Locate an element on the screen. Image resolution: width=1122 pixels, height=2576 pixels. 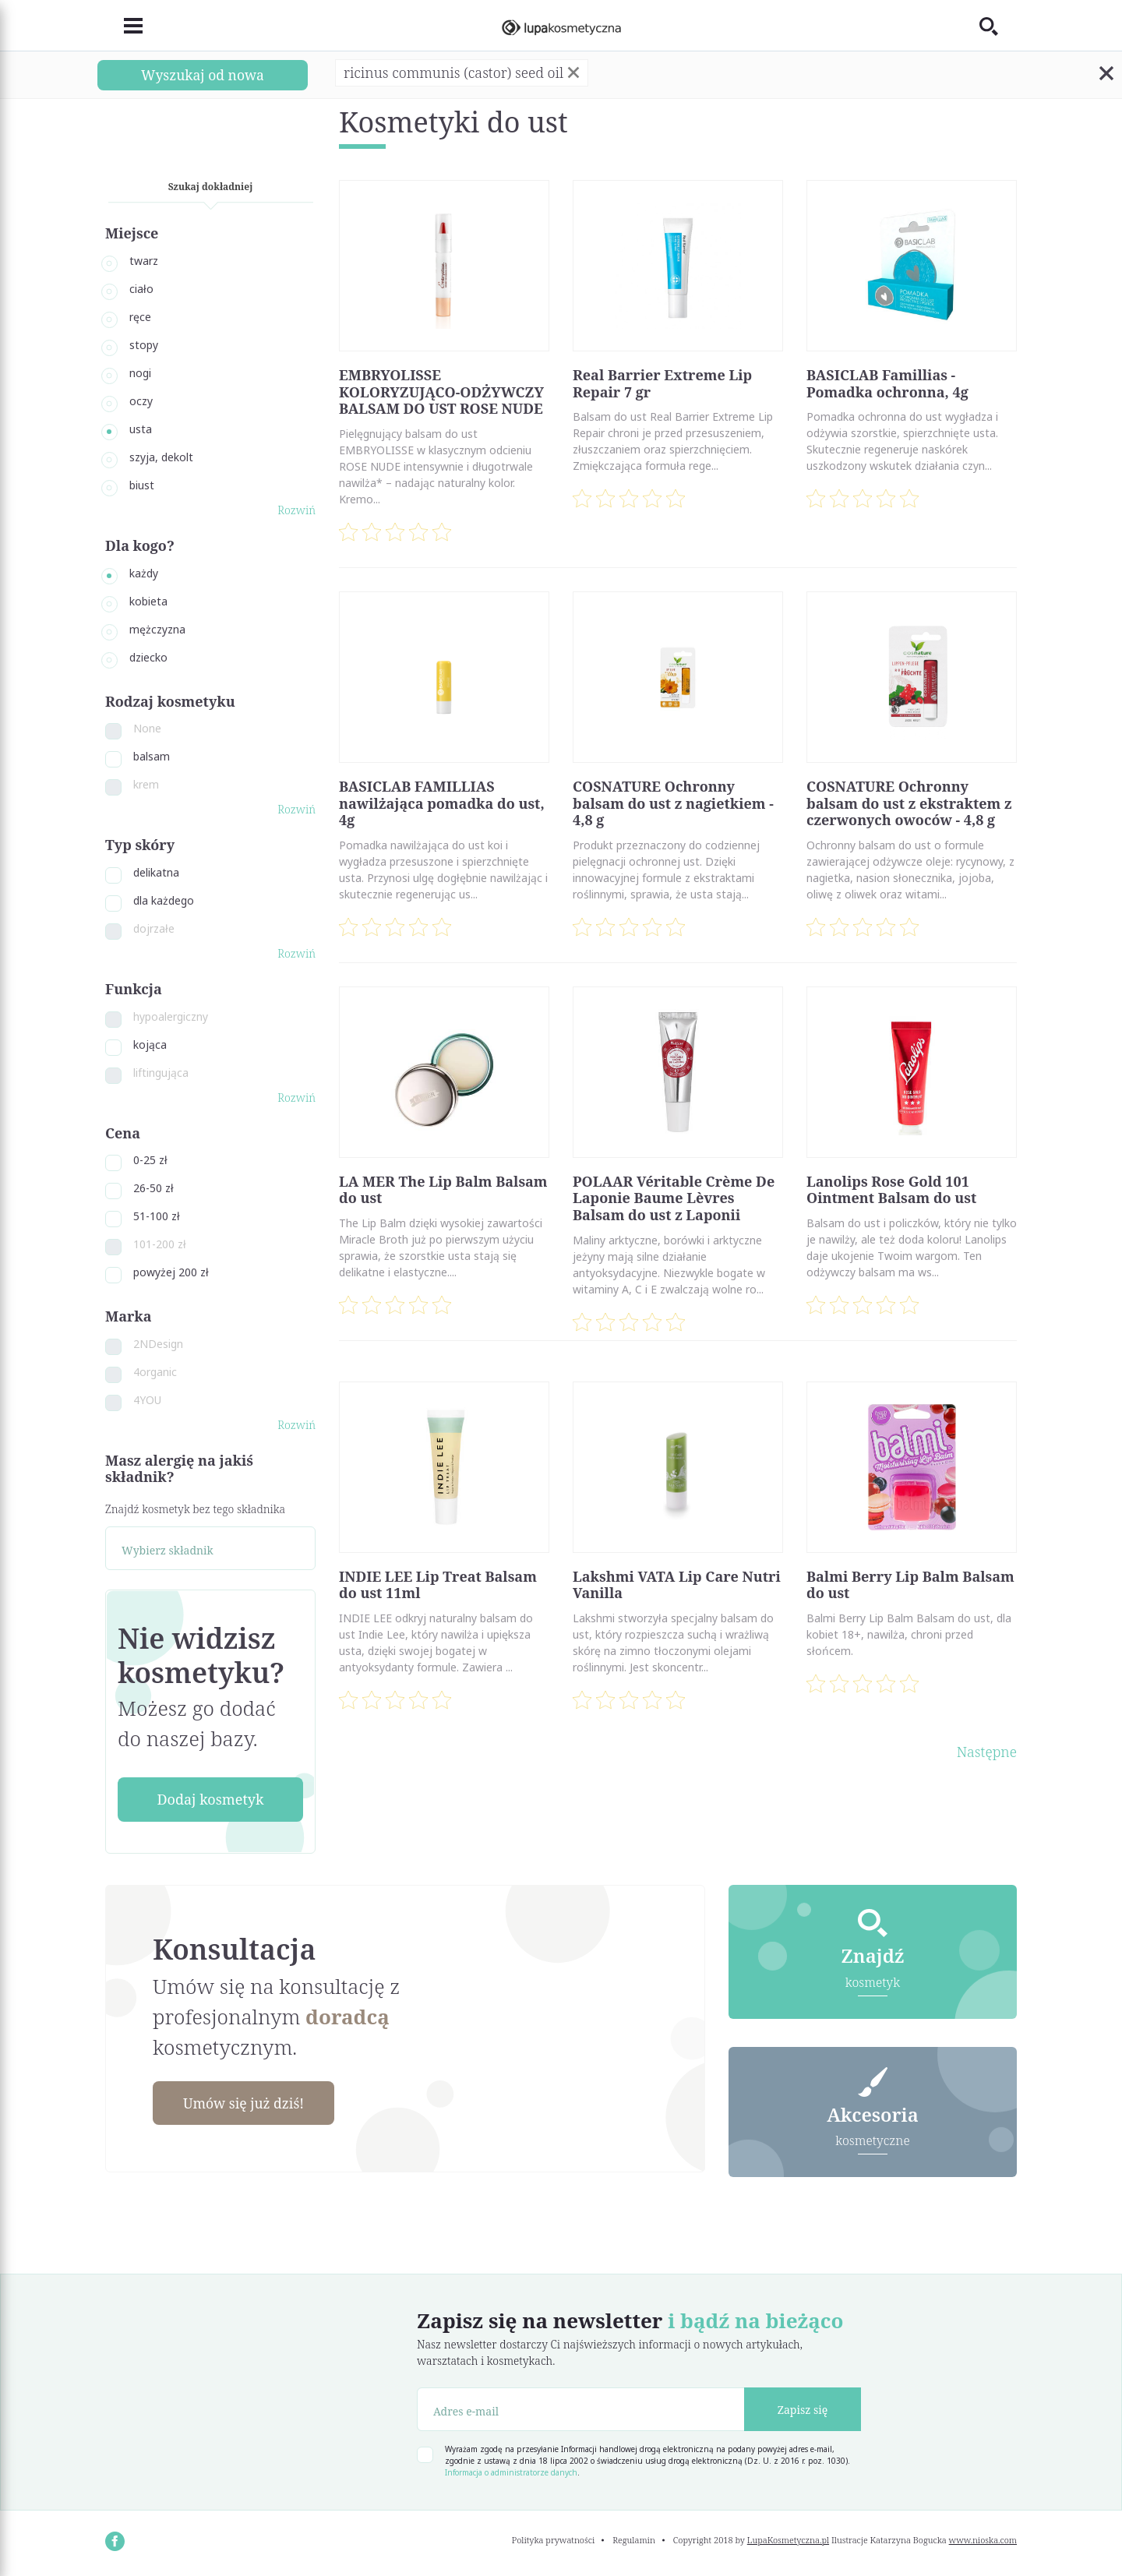
biust is located at coordinates (141, 485).